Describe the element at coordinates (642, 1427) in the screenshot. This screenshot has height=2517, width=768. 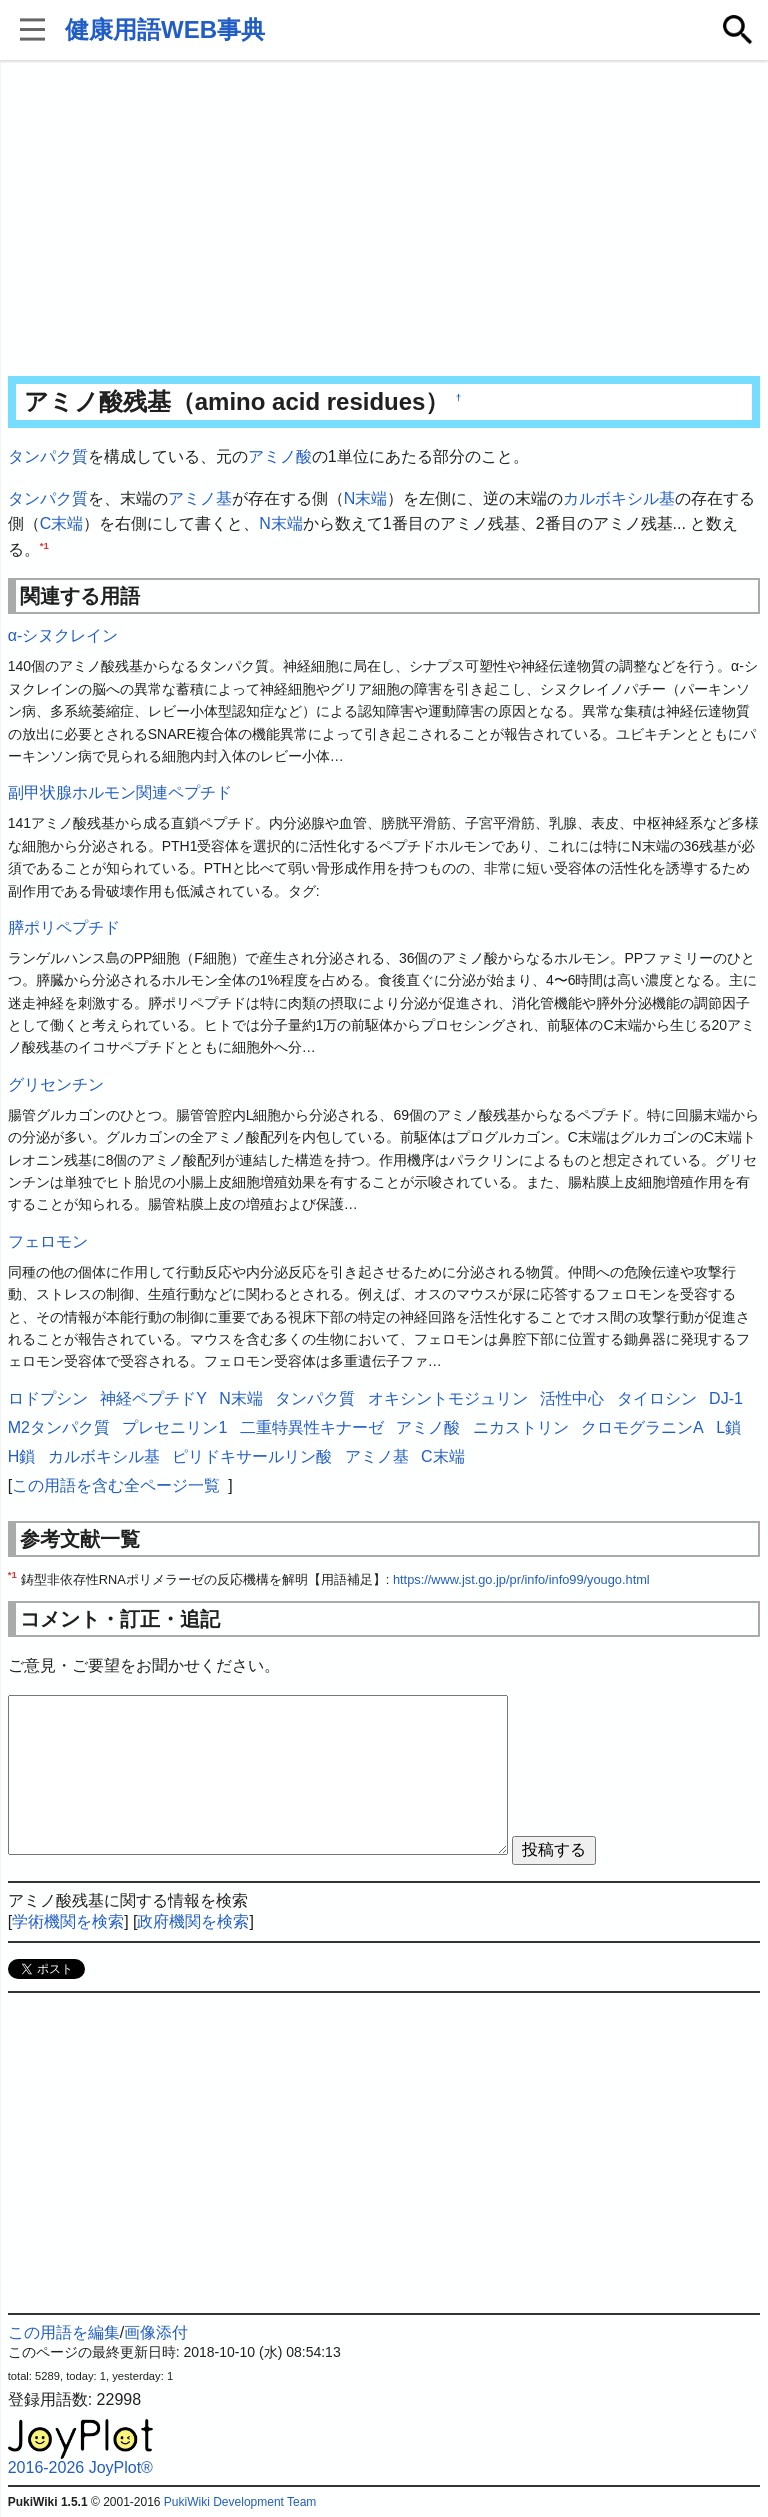
I see `クロモグラニンA` at that location.